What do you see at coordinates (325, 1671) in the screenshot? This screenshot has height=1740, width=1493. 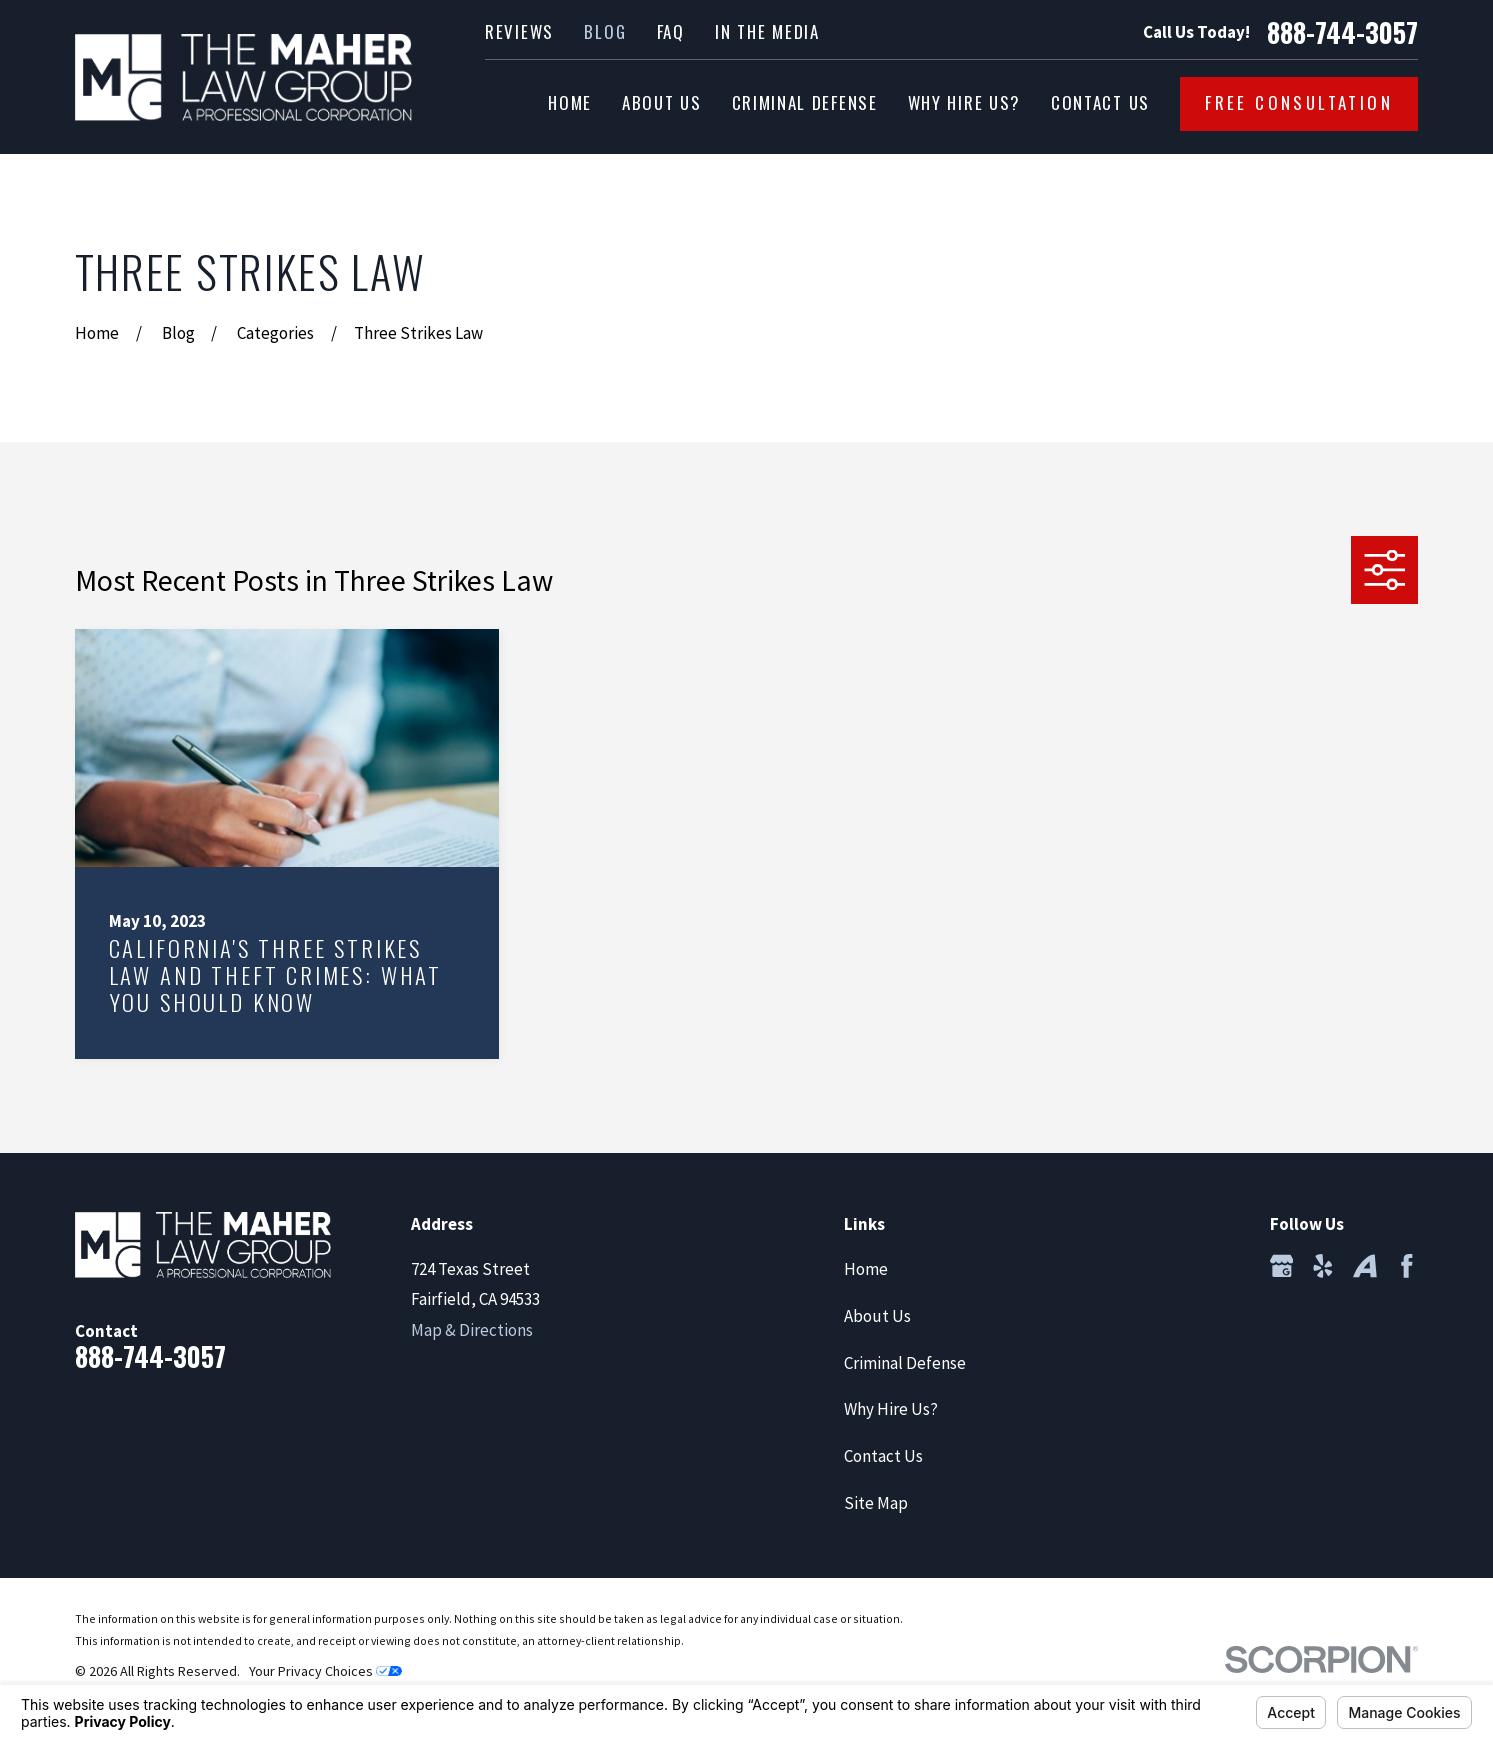 I see `Your Privacy Choices` at bounding box center [325, 1671].